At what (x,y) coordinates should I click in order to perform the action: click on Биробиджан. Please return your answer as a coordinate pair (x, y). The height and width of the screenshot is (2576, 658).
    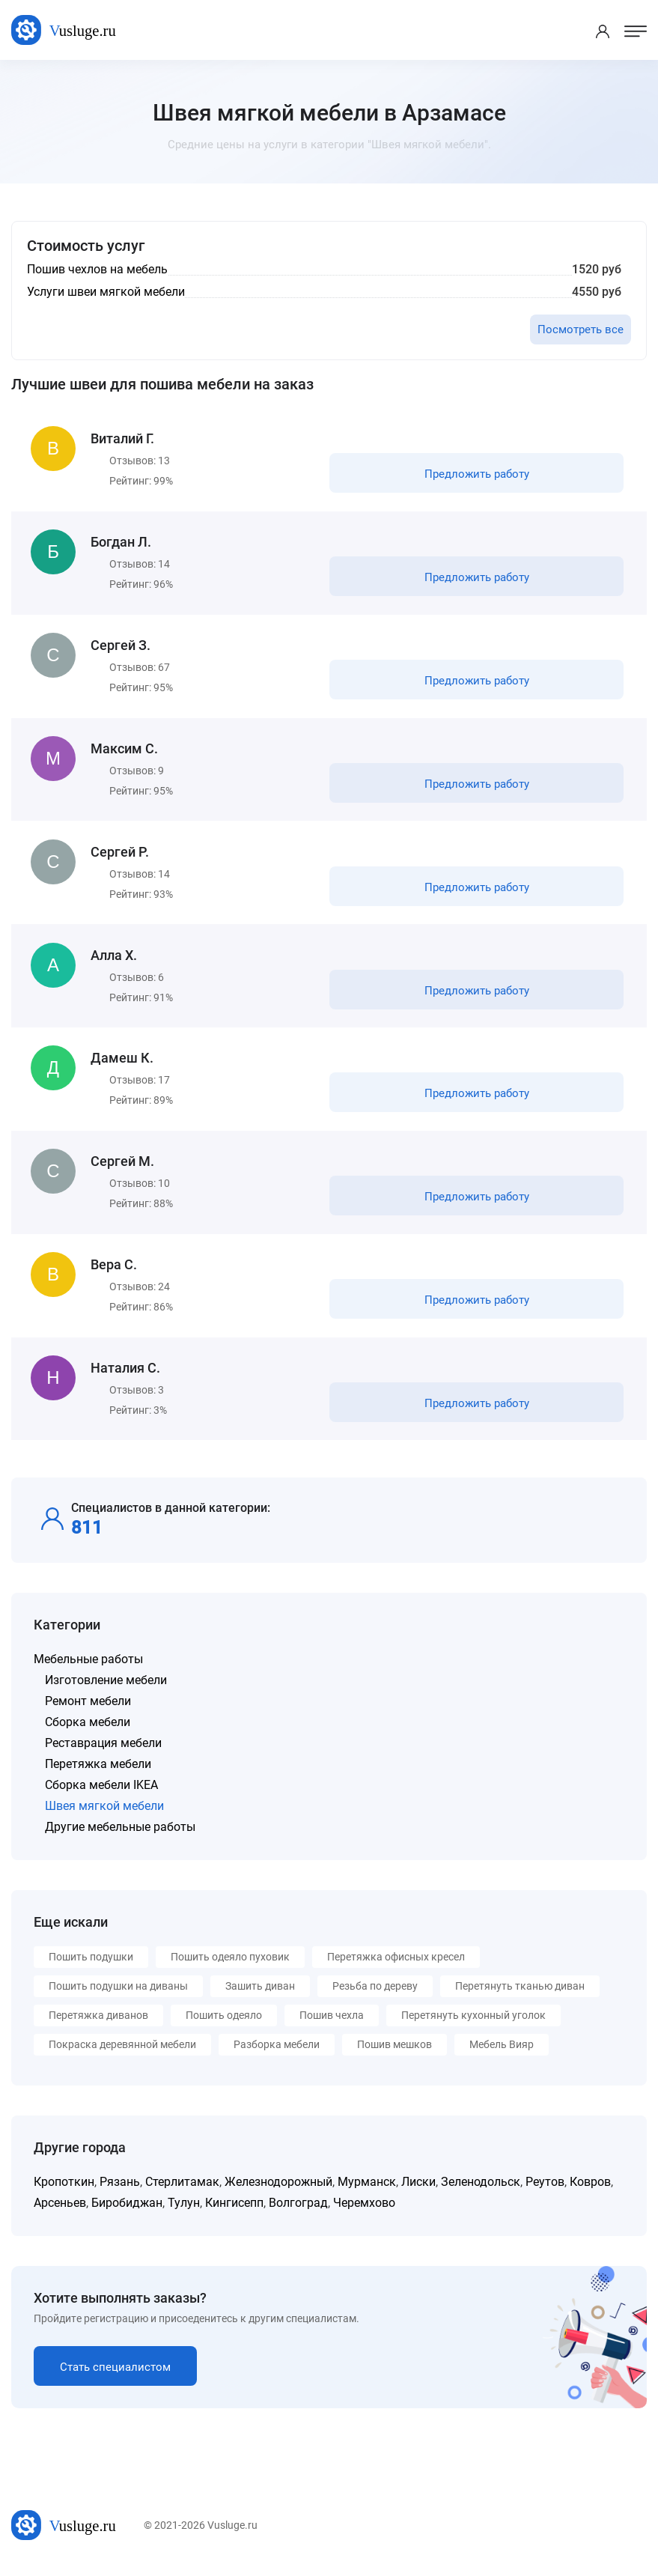
    Looking at the image, I should click on (126, 2212).